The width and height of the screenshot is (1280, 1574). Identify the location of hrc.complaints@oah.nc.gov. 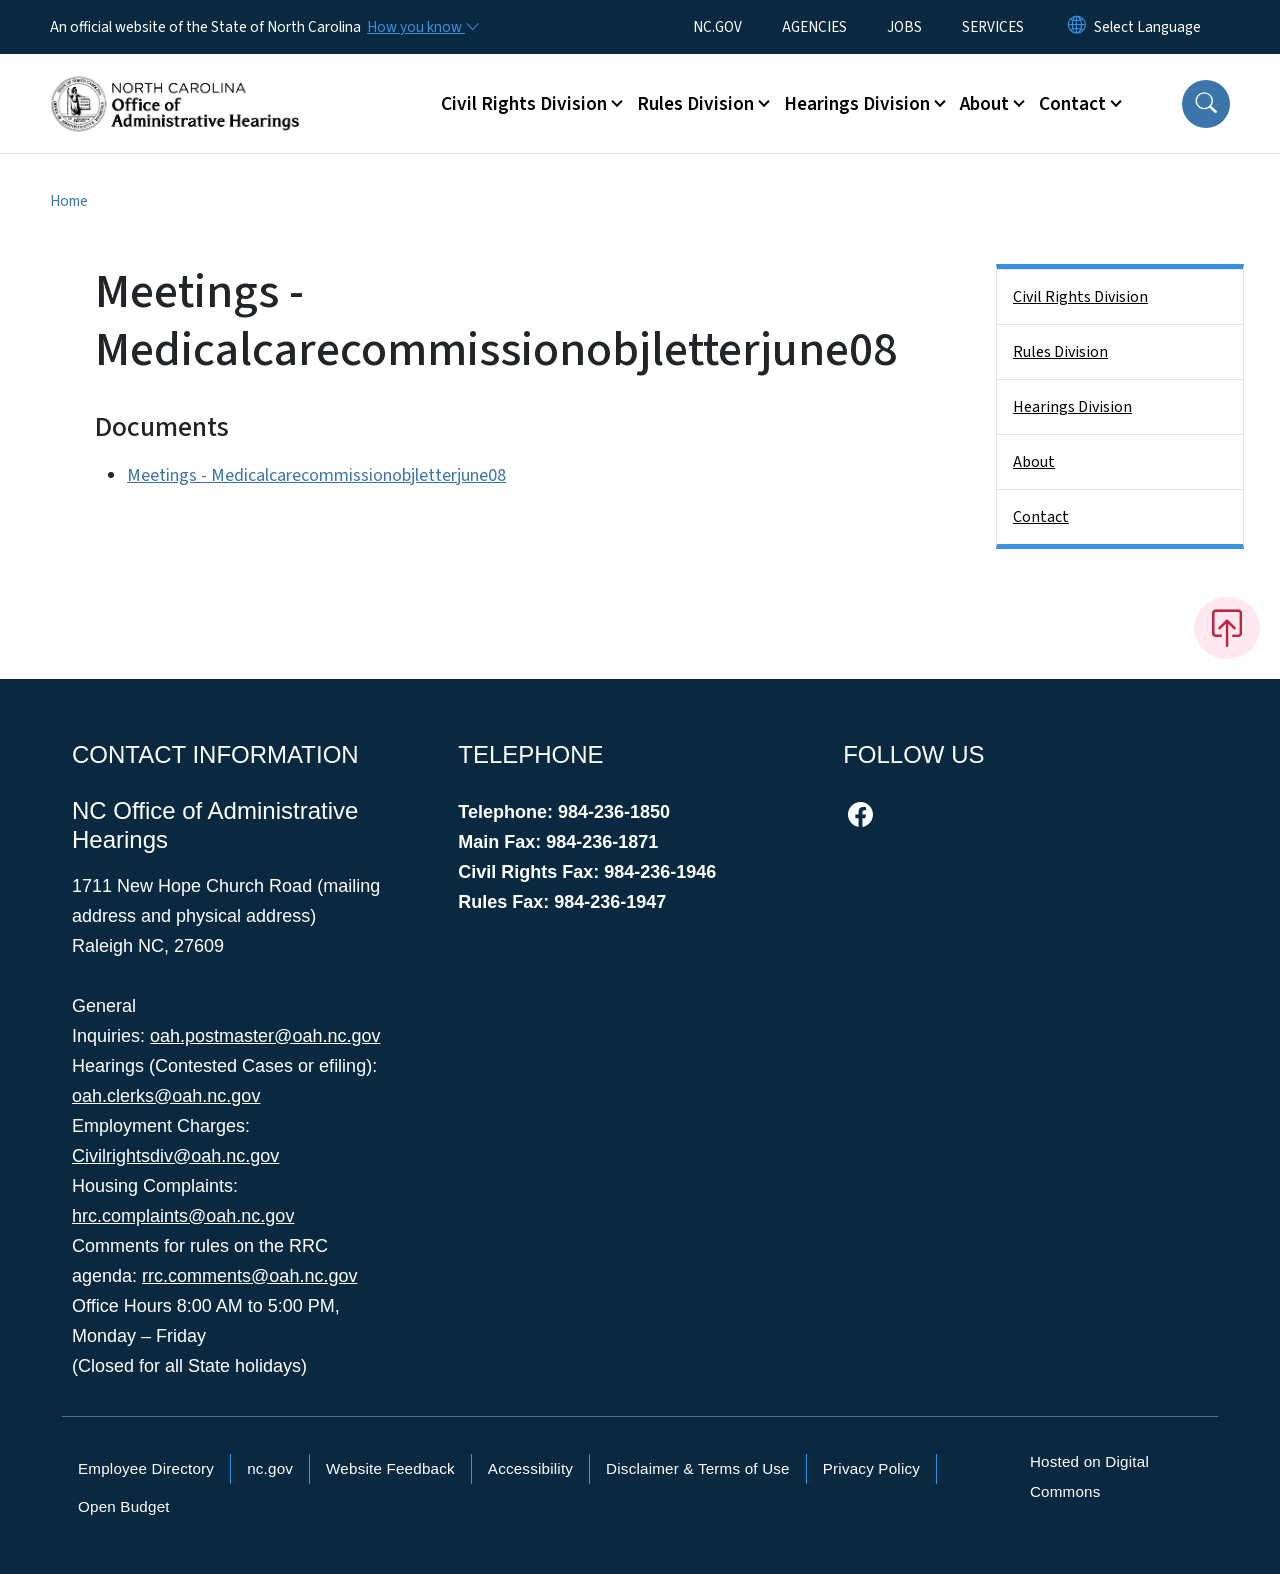
(183, 1216).